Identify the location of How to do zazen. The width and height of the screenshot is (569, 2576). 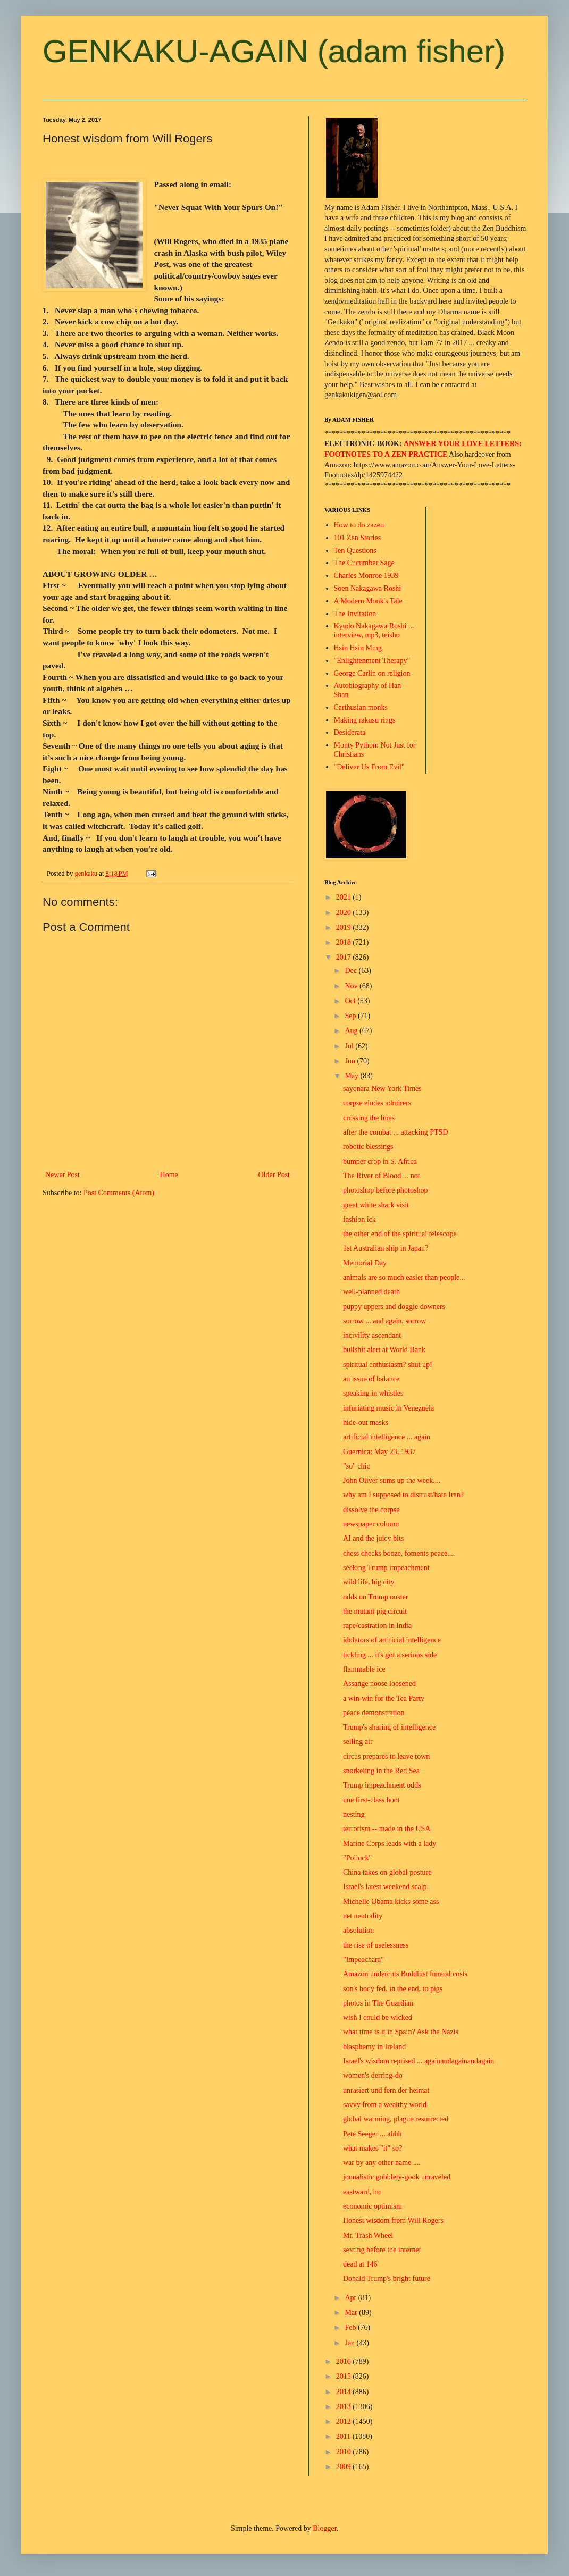
(359, 525).